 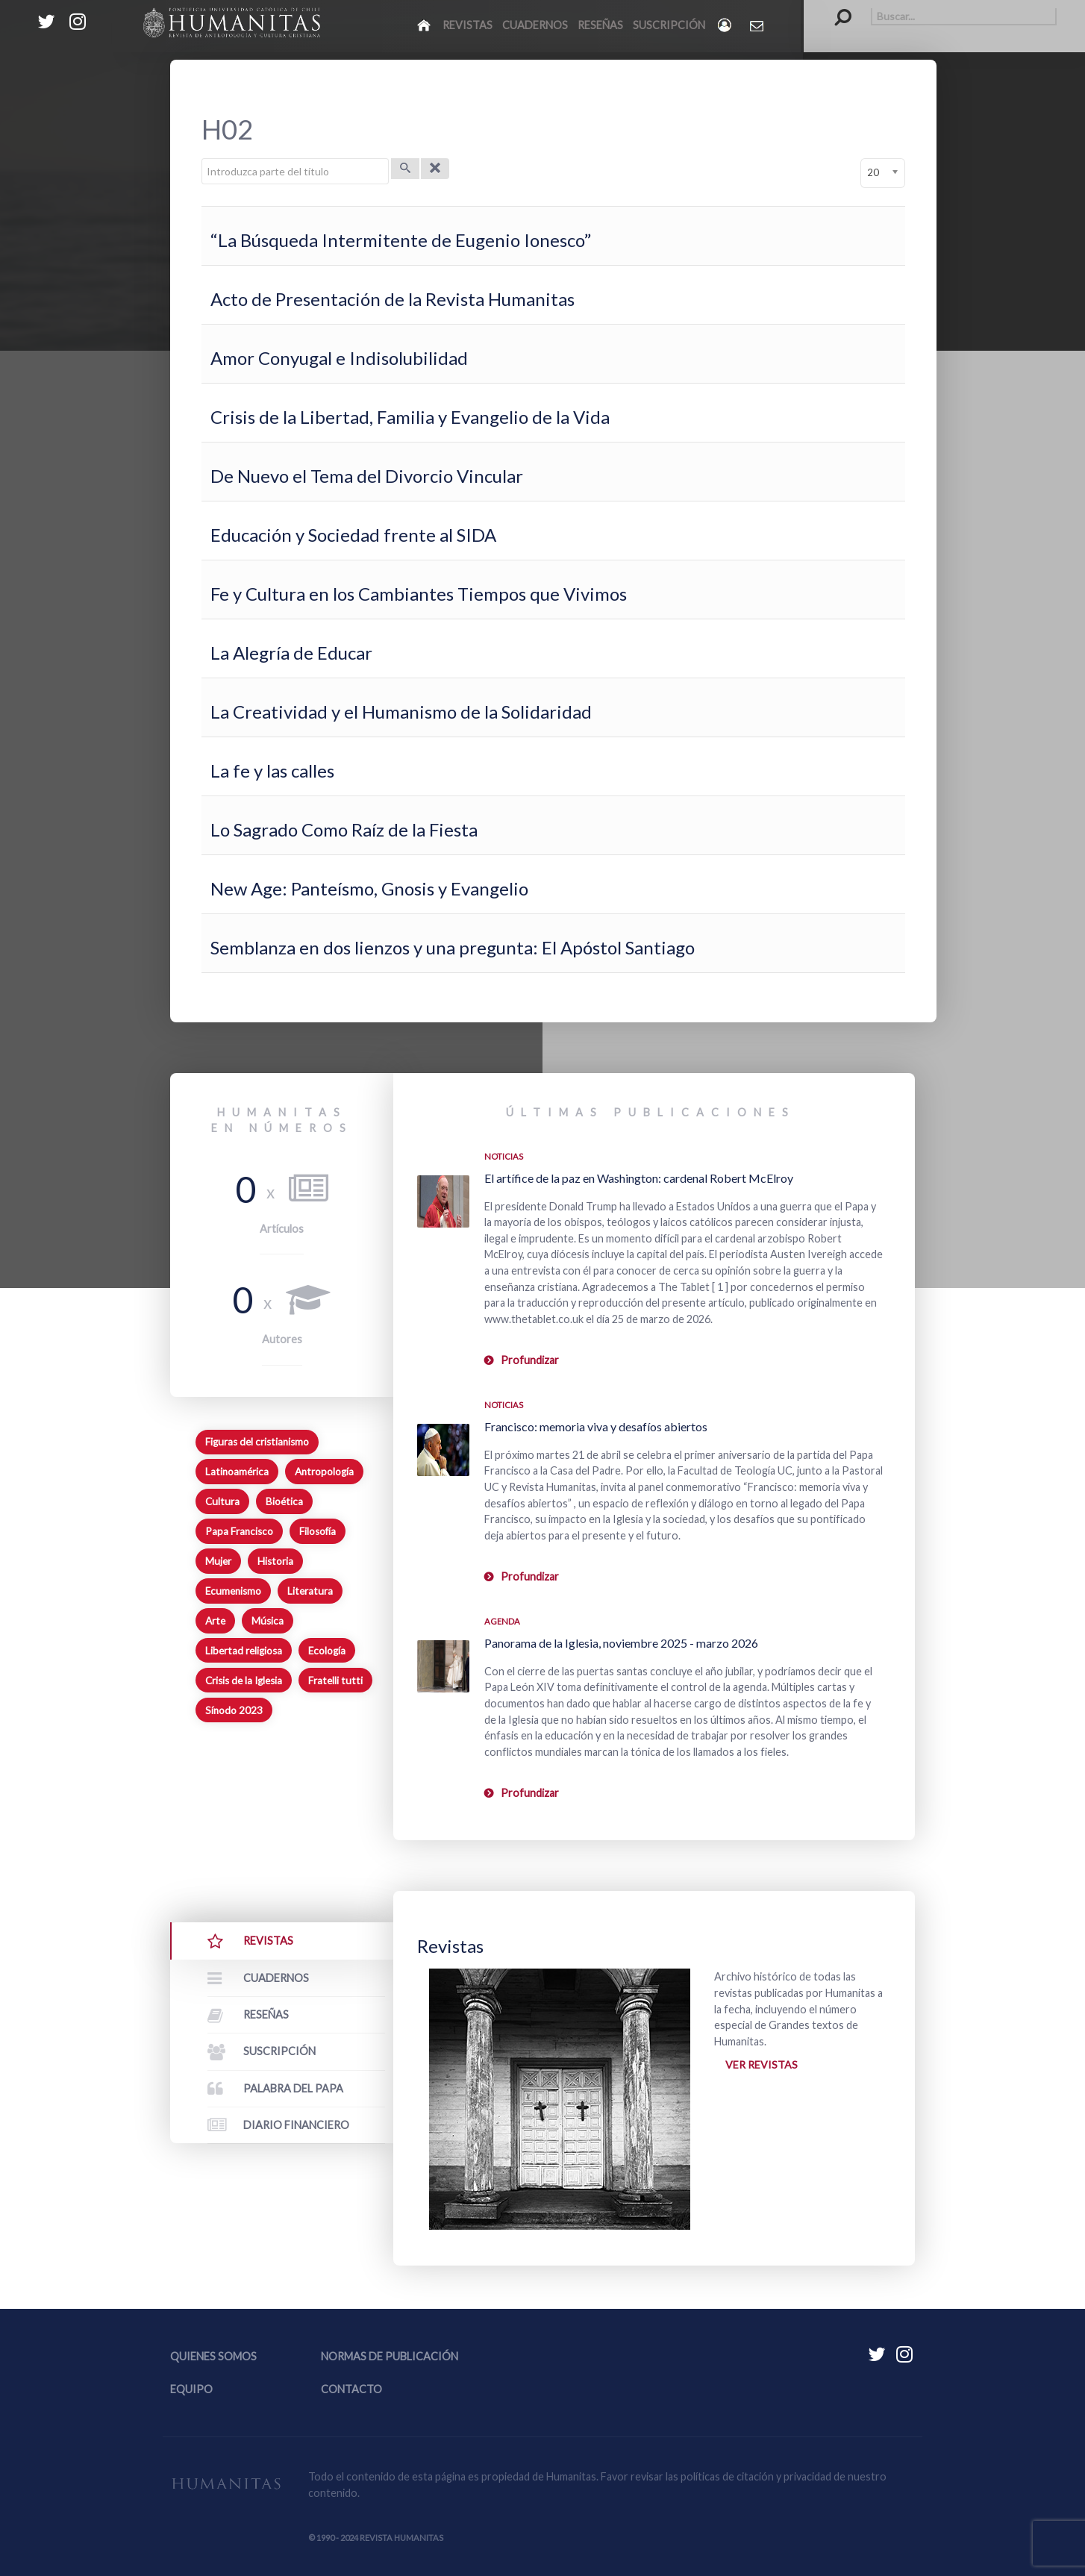 What do you see at coordinates (502, 1621) in the screenshot?
I see `Agenda` at bounding box center [502, 1621].